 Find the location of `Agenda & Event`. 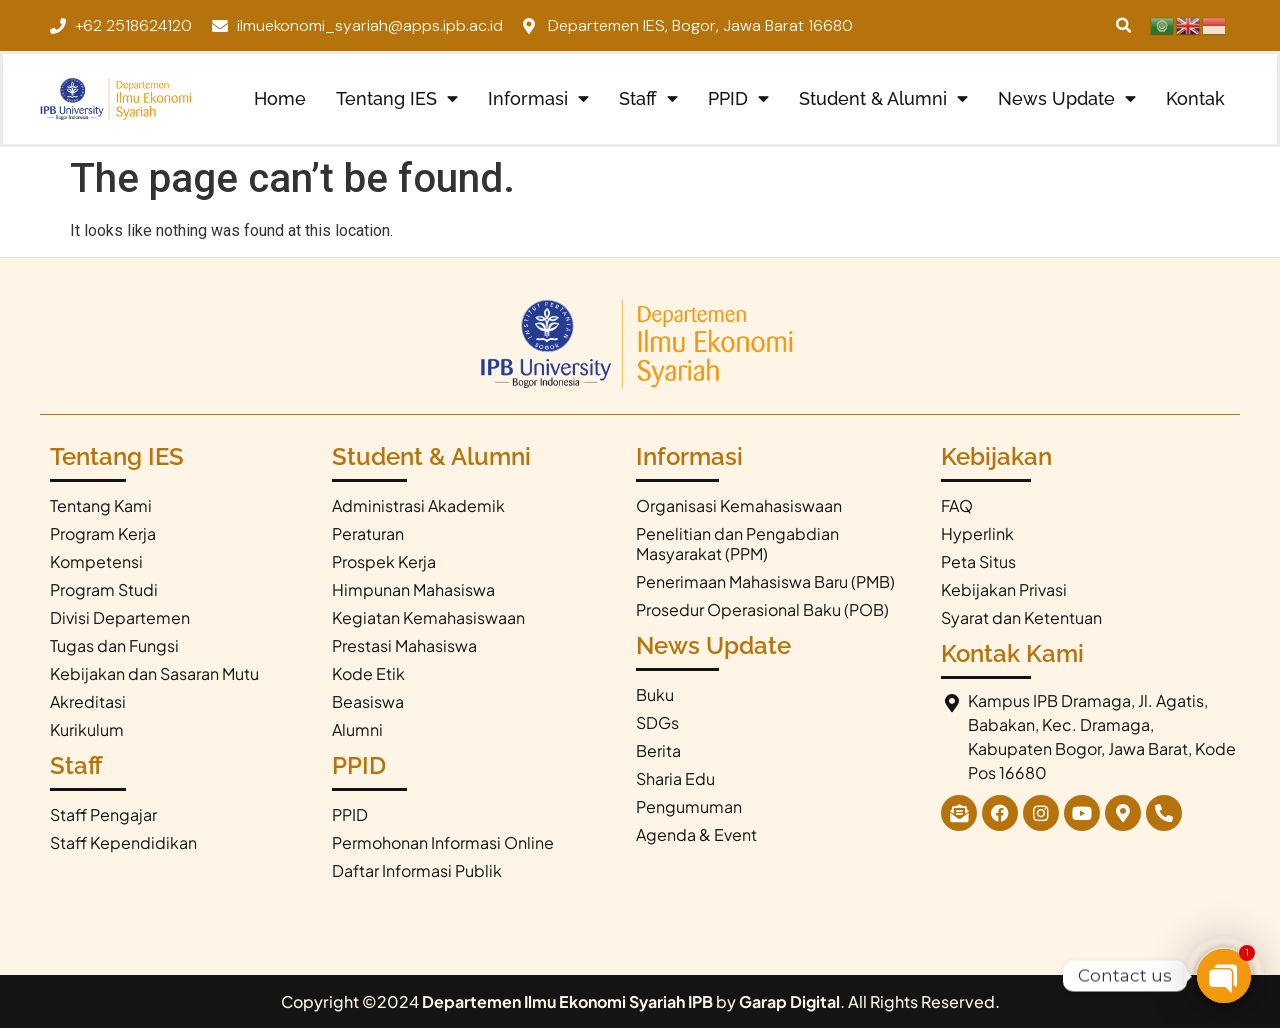

Agenda & Event is located at coordinates (696, 834).